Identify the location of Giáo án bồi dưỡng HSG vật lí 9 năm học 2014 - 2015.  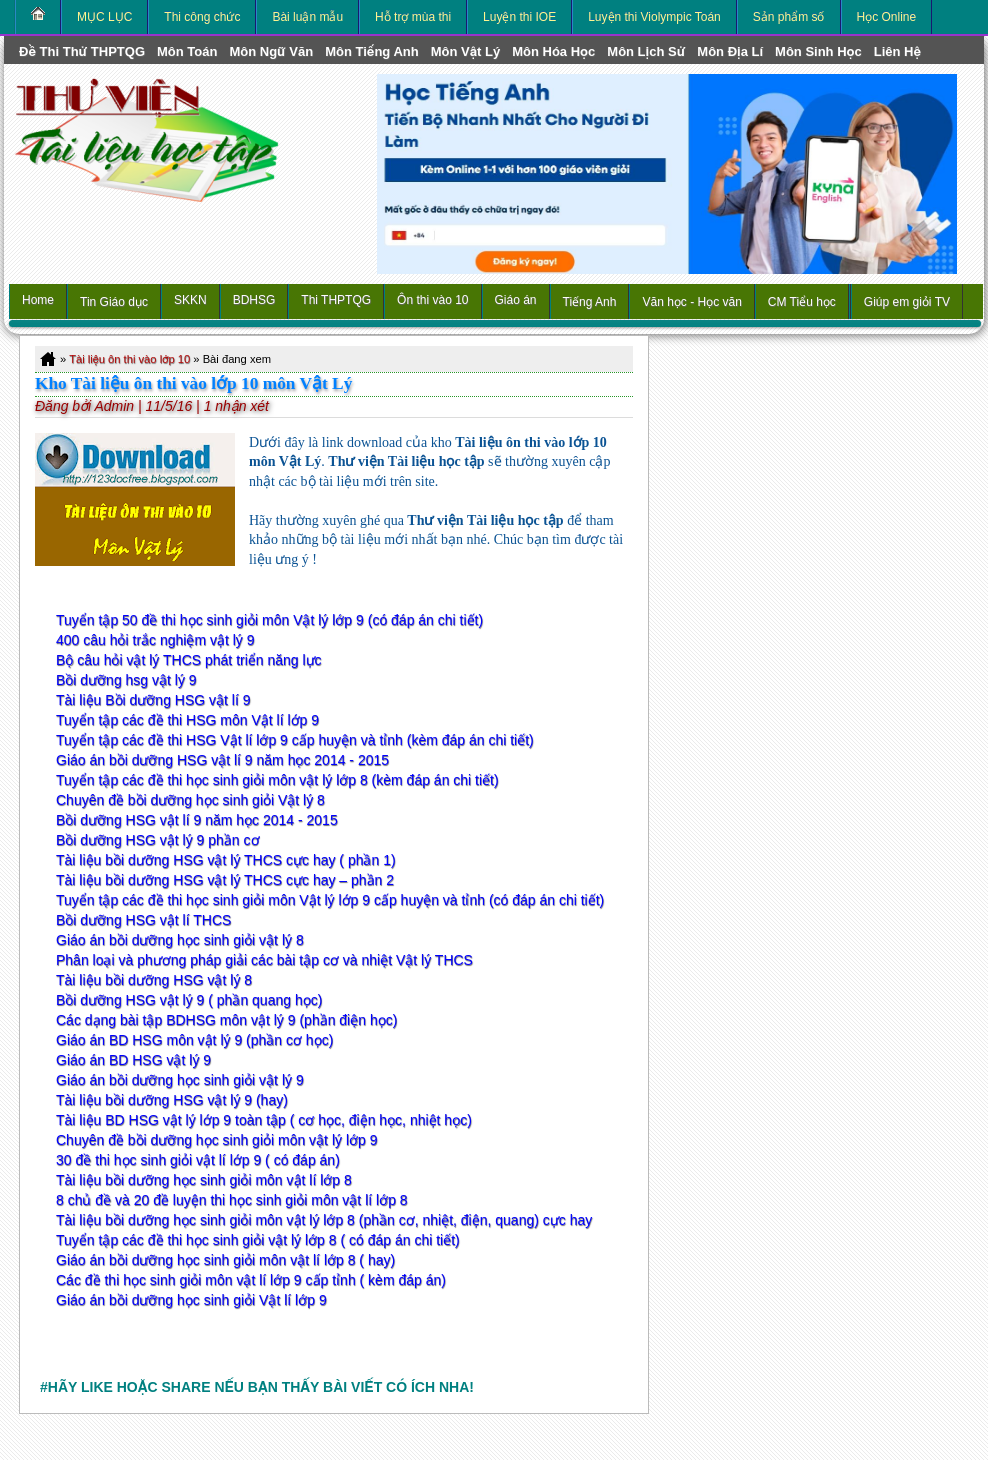
(222, 760).